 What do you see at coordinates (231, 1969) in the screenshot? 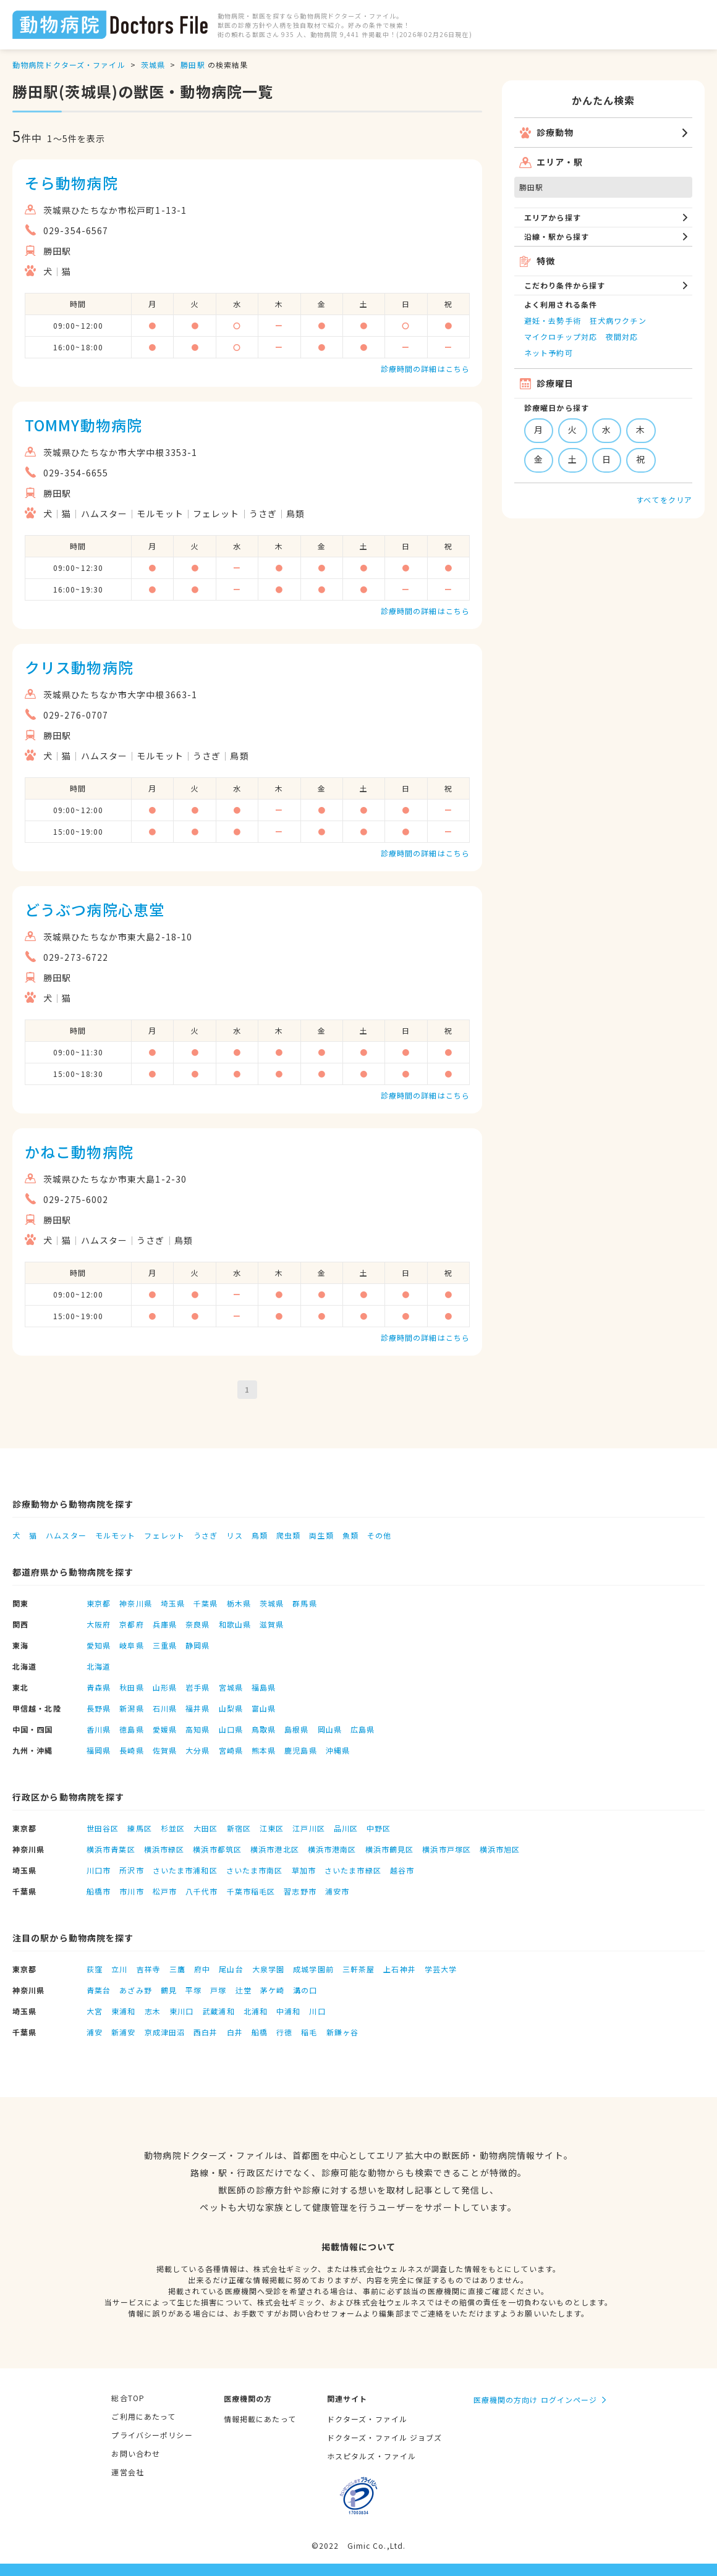
I see `尾山台` at bounding box center [231, 1969].